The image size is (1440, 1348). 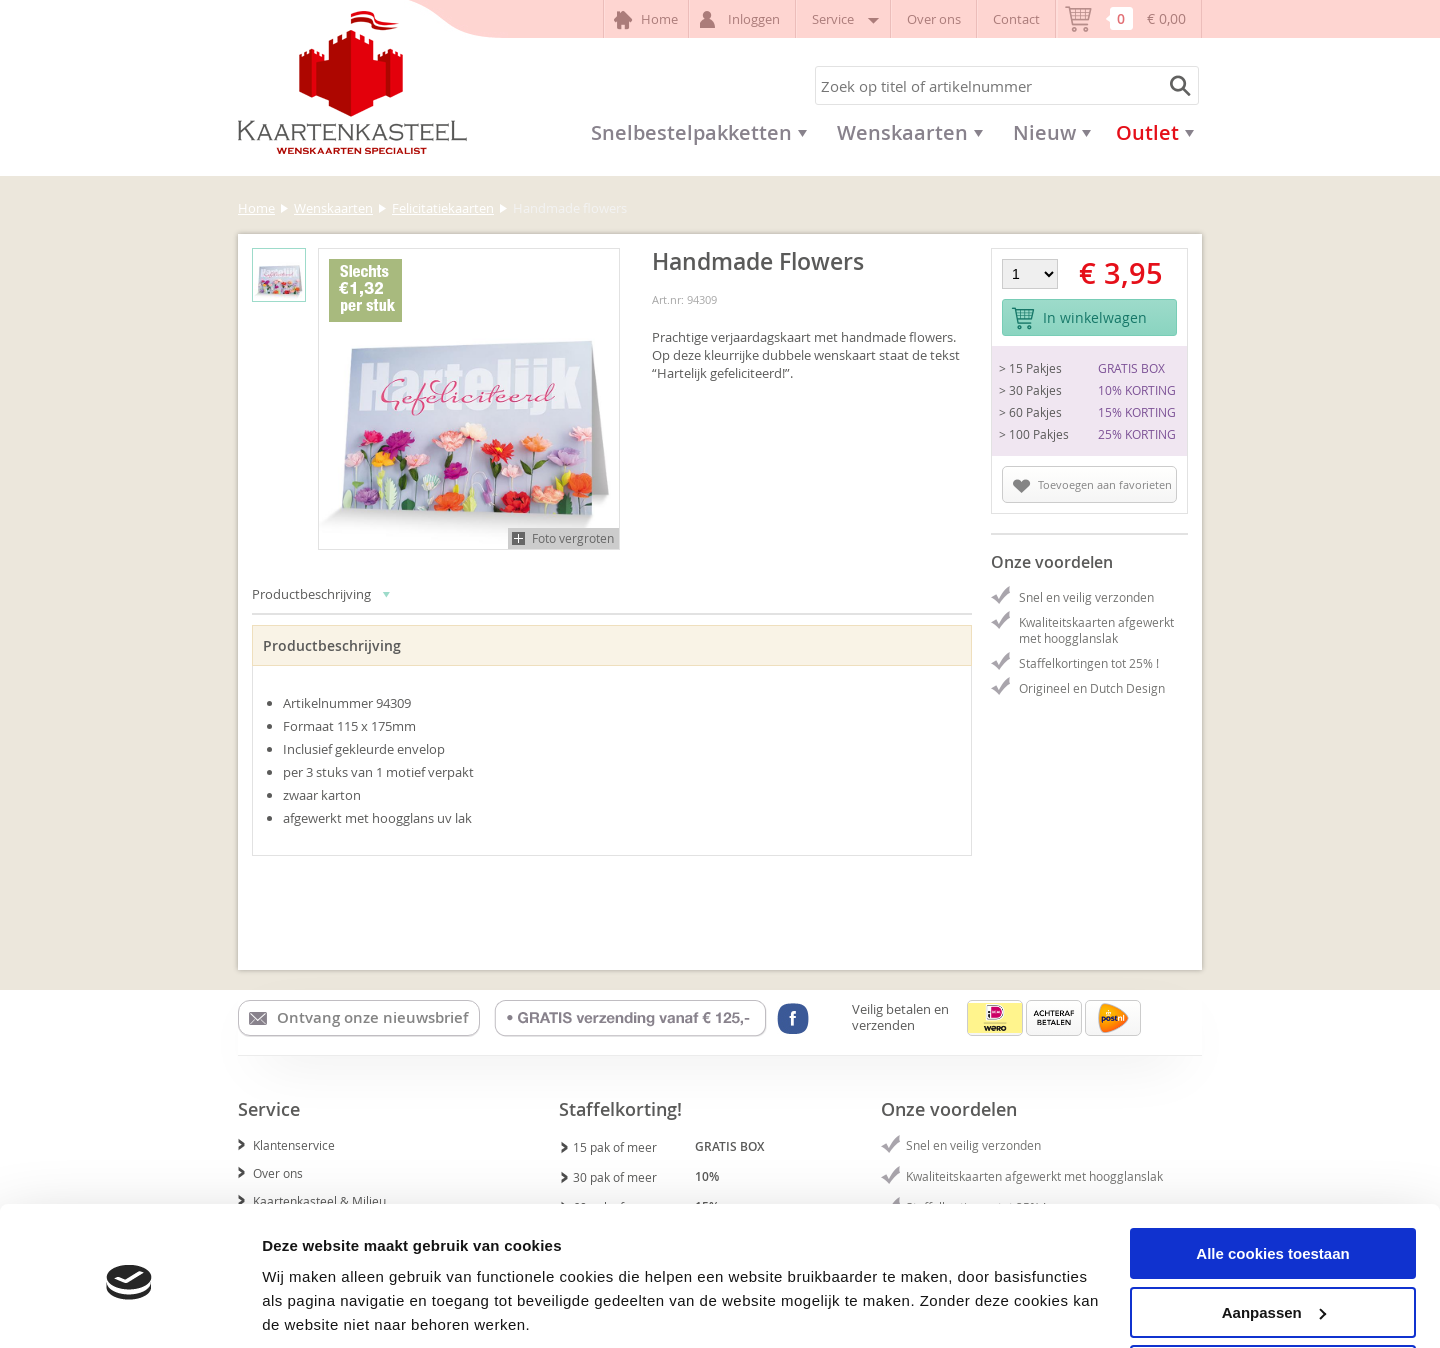 I want to click on Alleen noodzakelijke cookies, so click(x=1273, y=1298).